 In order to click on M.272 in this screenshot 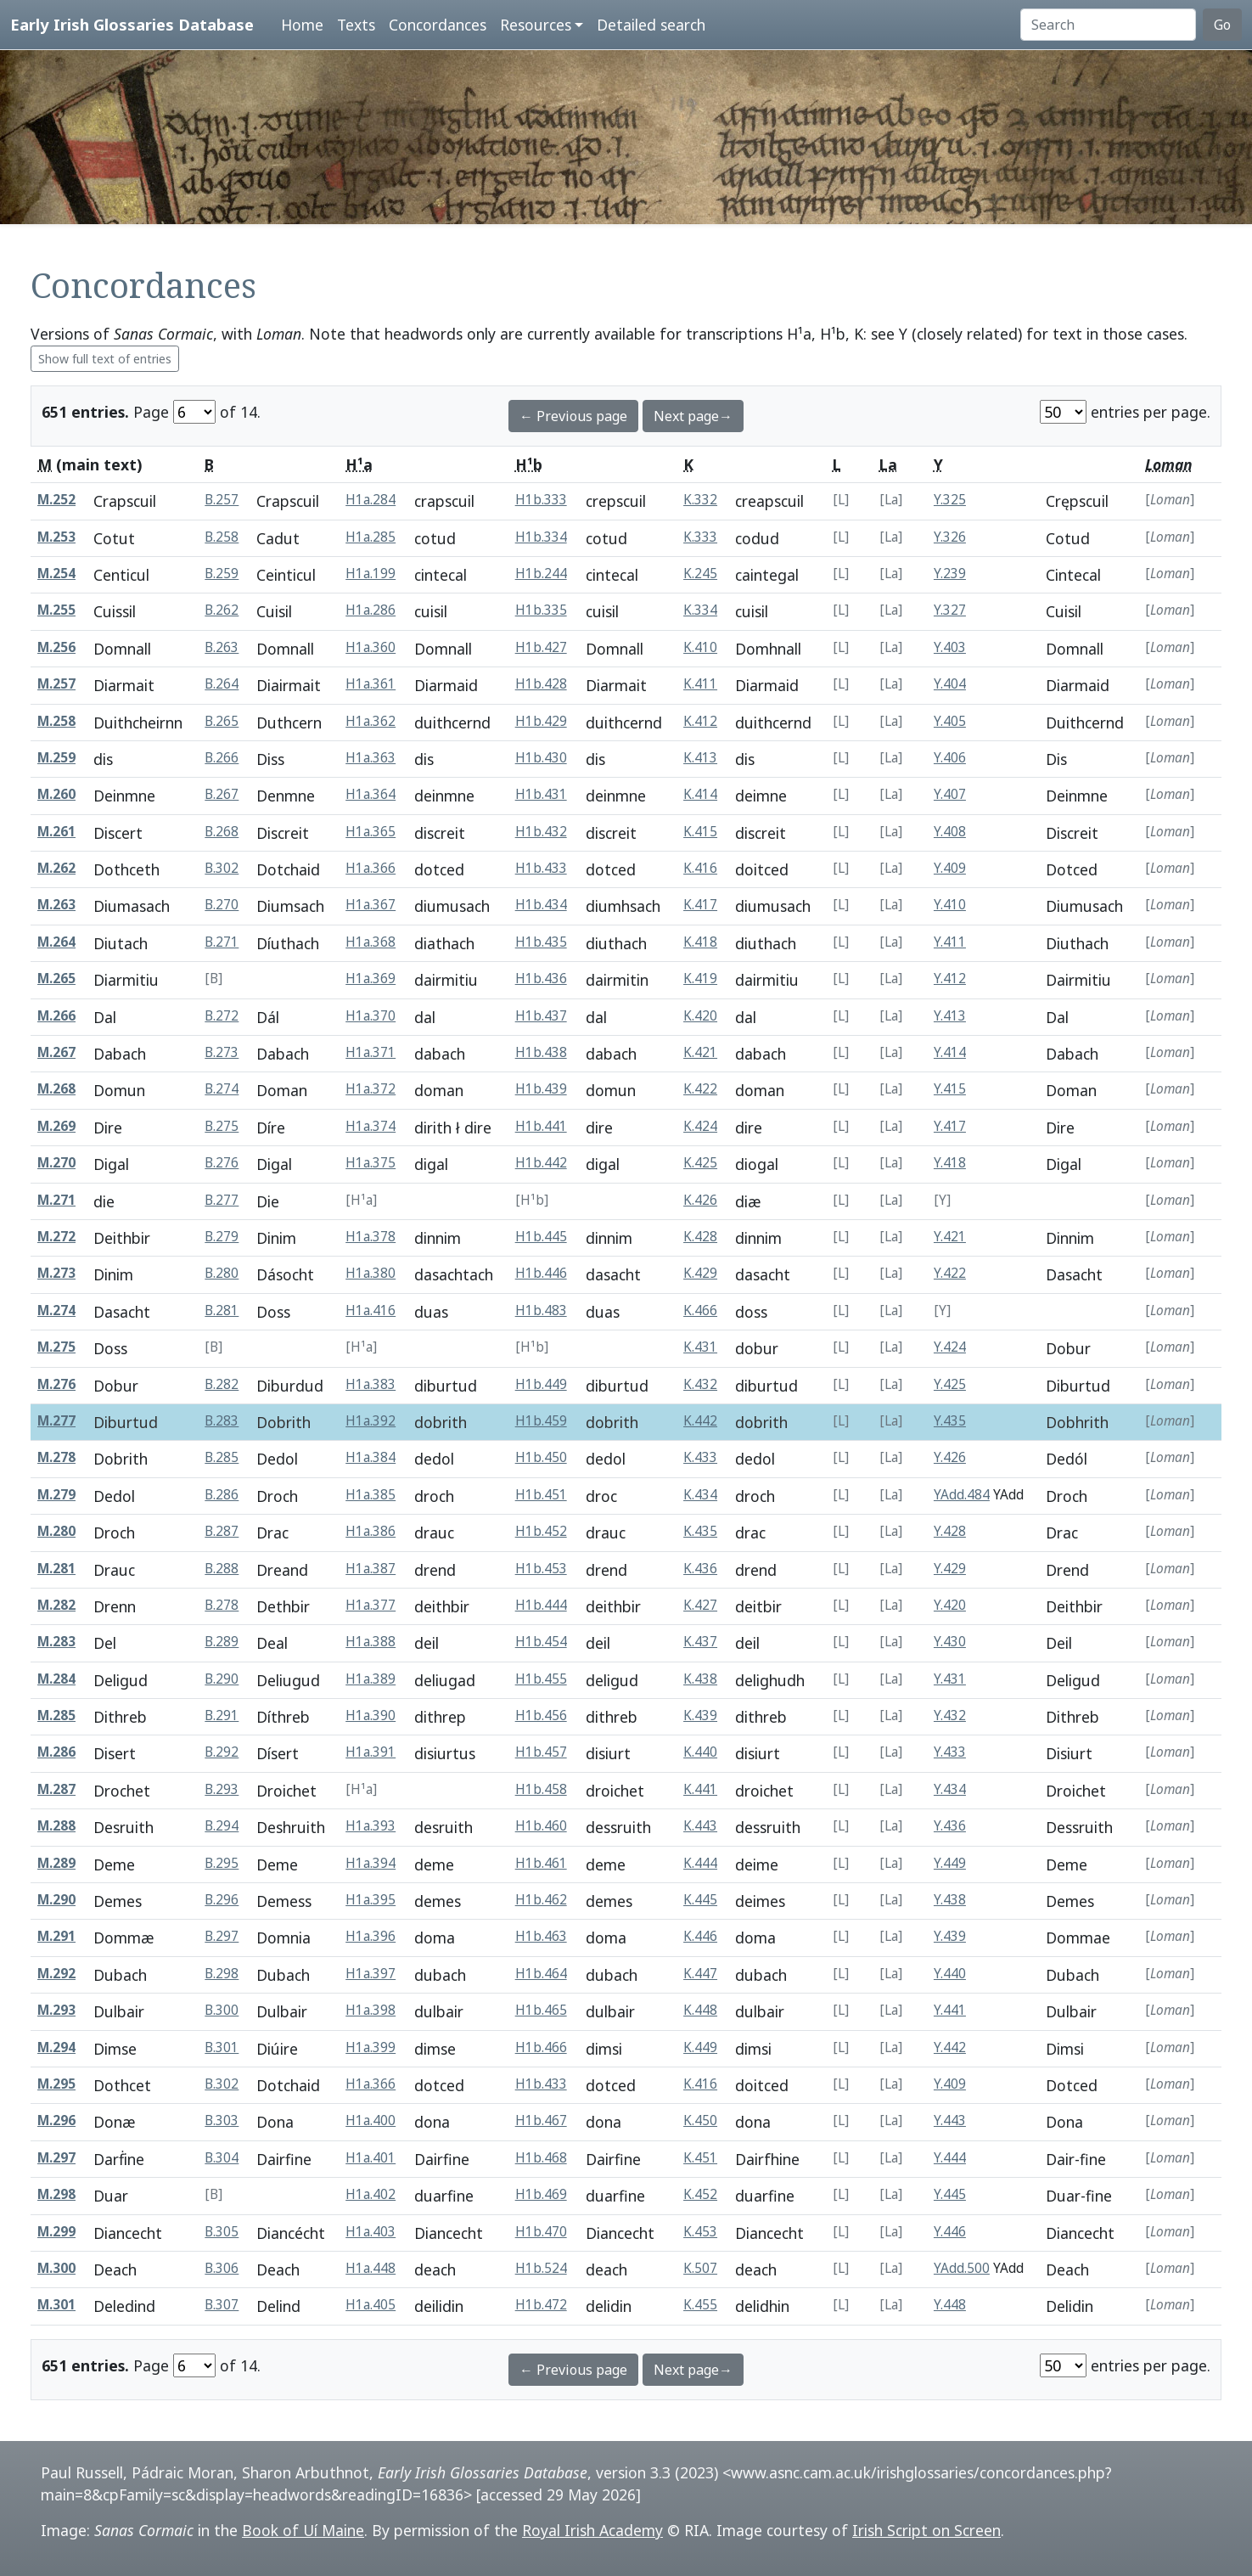, I will do `click(56, 1237)`.